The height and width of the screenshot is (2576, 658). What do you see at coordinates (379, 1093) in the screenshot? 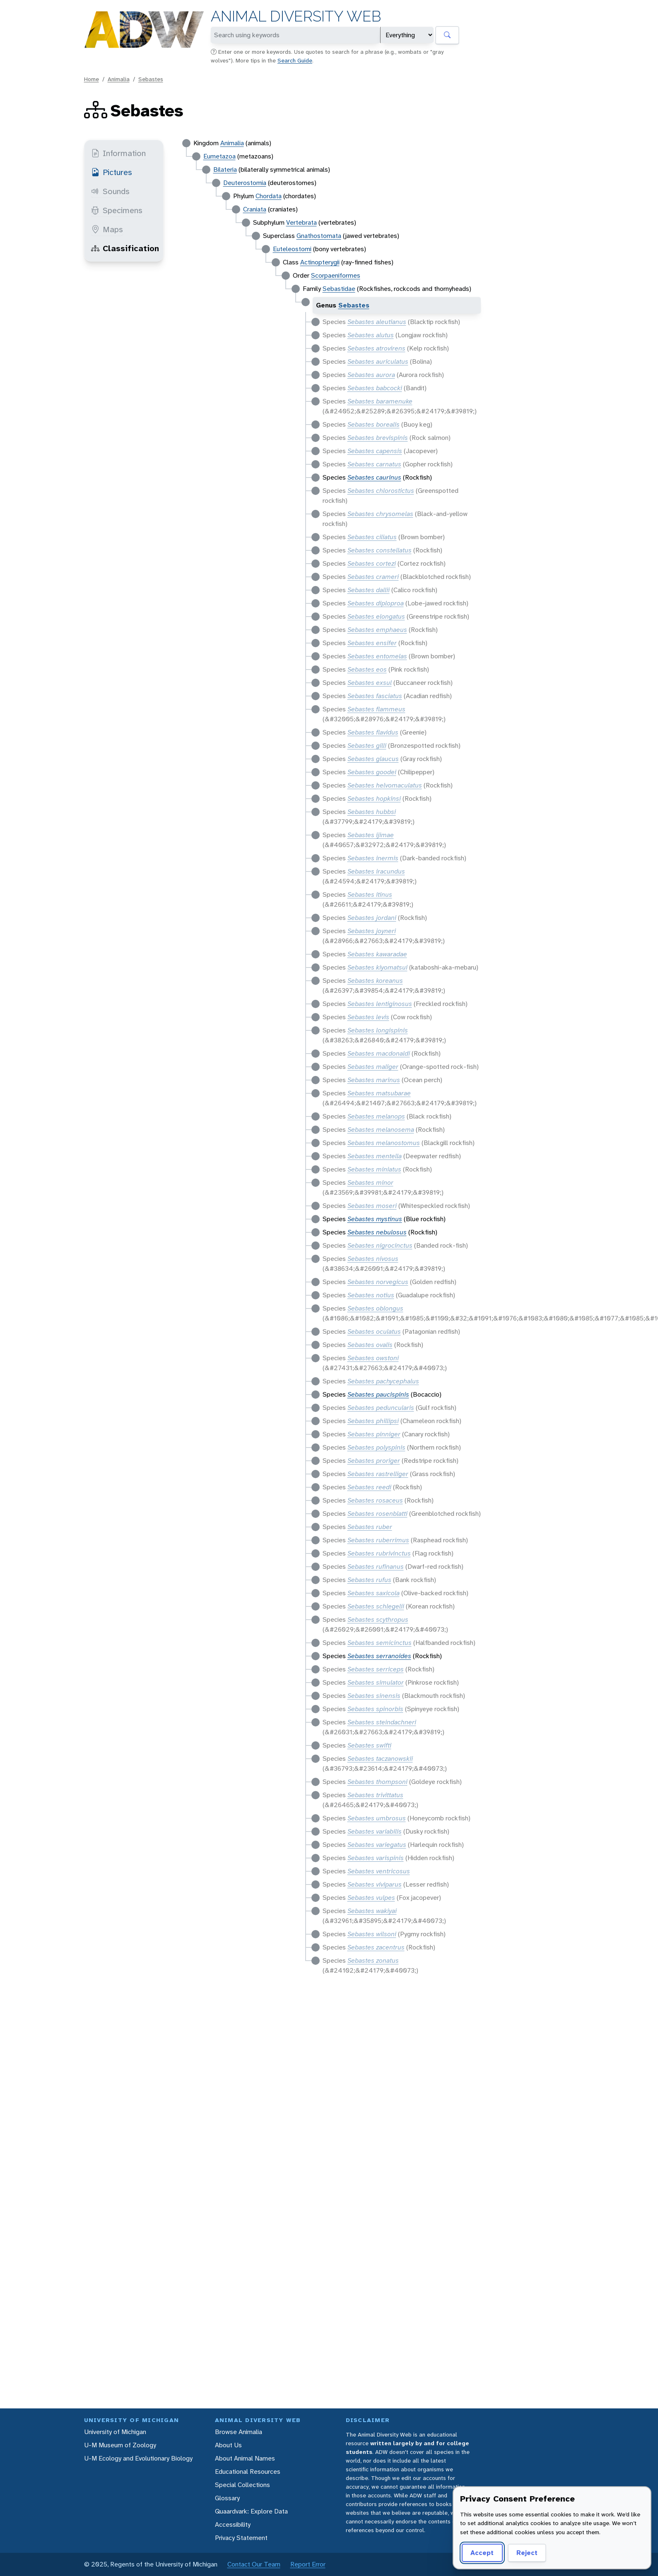
I see `Sebastes matsubarae` at bounding box center [379, 1093].